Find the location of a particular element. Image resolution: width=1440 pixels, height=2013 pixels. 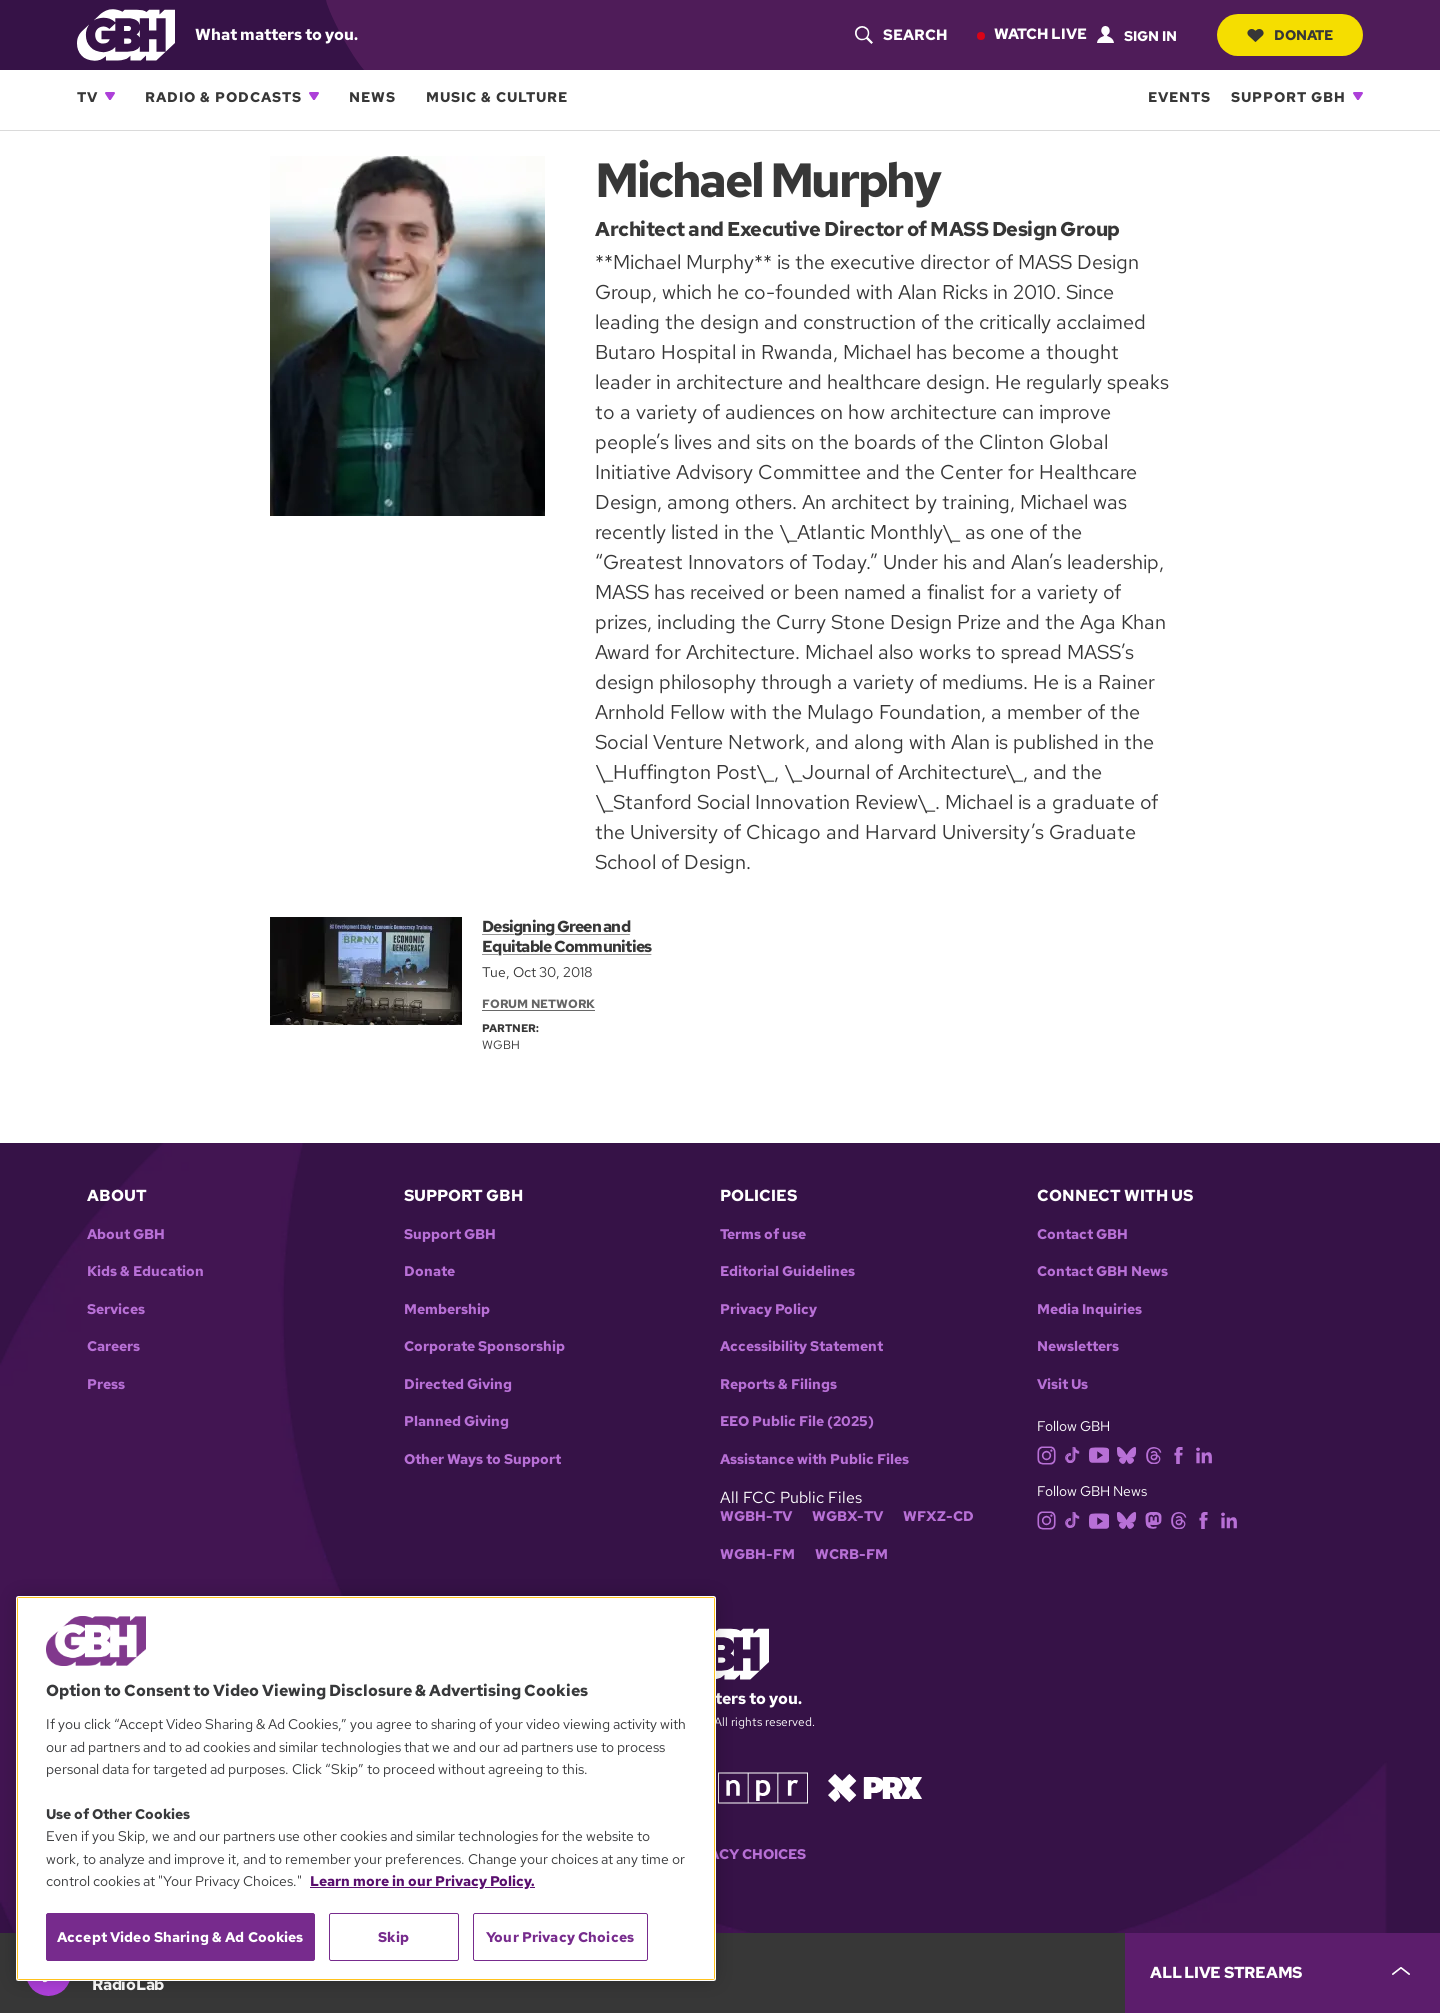

EEO Public File (2025) is located at coordinates (797, 1421).